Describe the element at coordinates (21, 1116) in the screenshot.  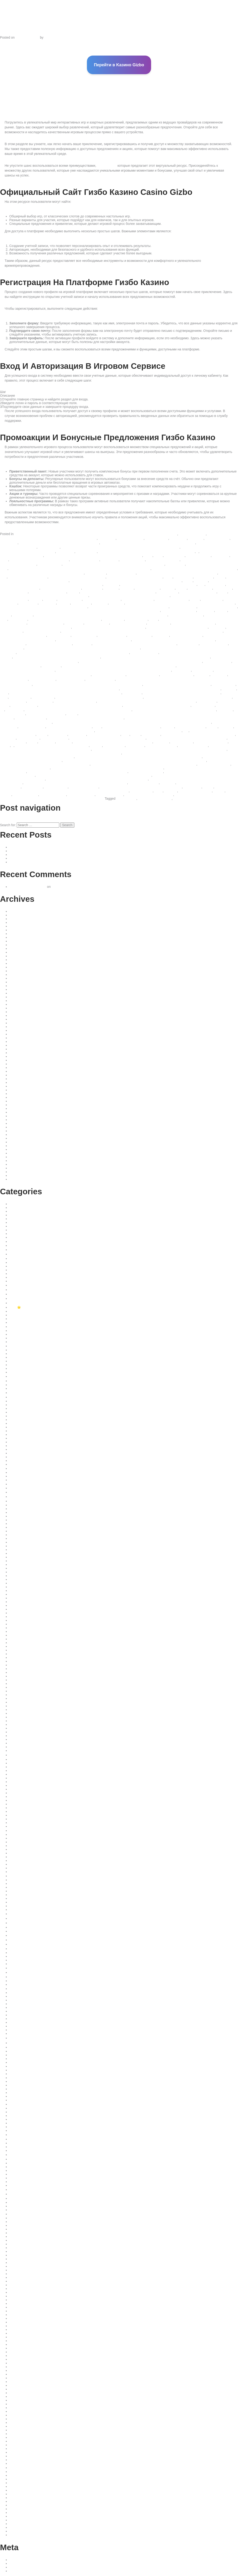
I see `September 2019` at that location.